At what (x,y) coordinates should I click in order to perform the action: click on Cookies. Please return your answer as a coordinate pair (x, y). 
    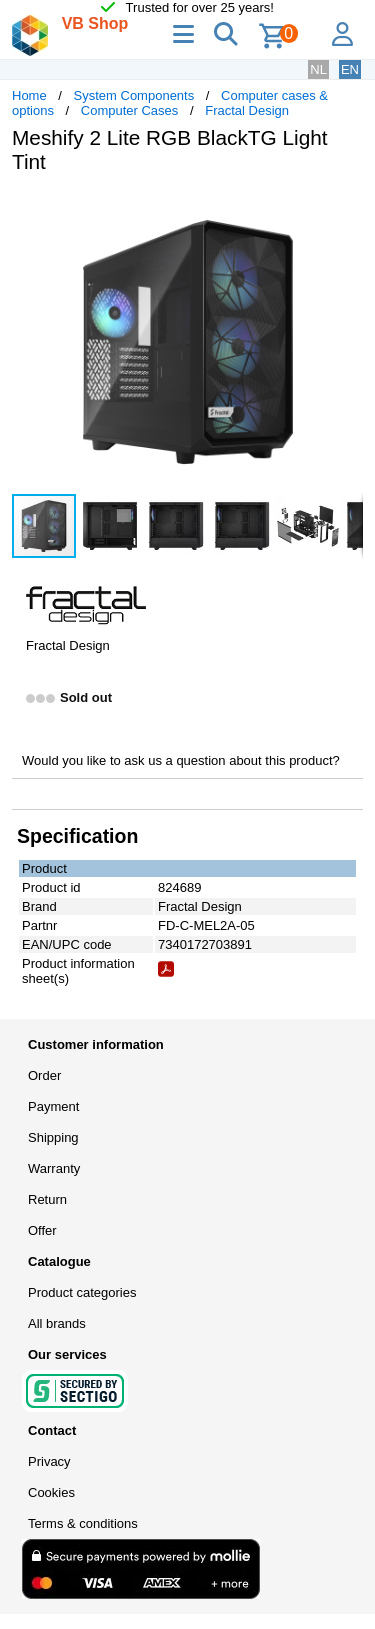
    Looking at the image, I should click on (51, 1492).